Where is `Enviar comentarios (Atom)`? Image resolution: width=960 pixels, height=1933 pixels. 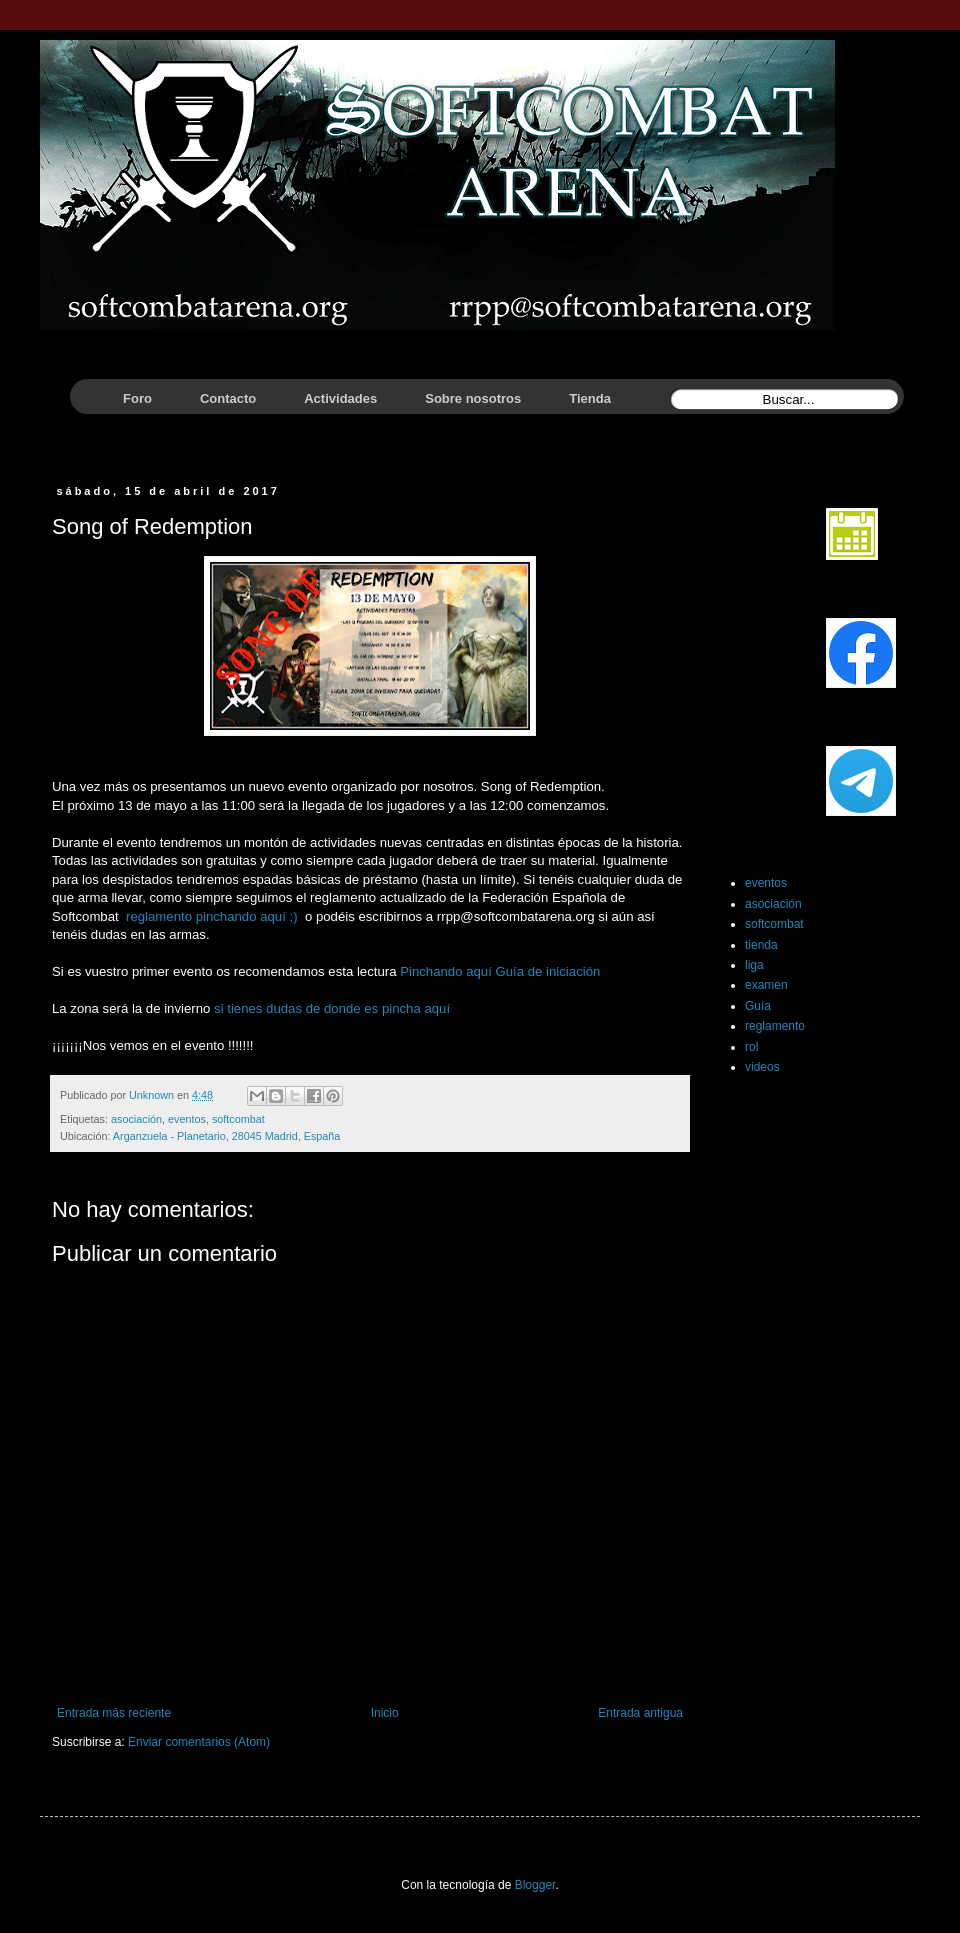
Enviar comentarios (Atom) is located at coordinates (199, 1742).